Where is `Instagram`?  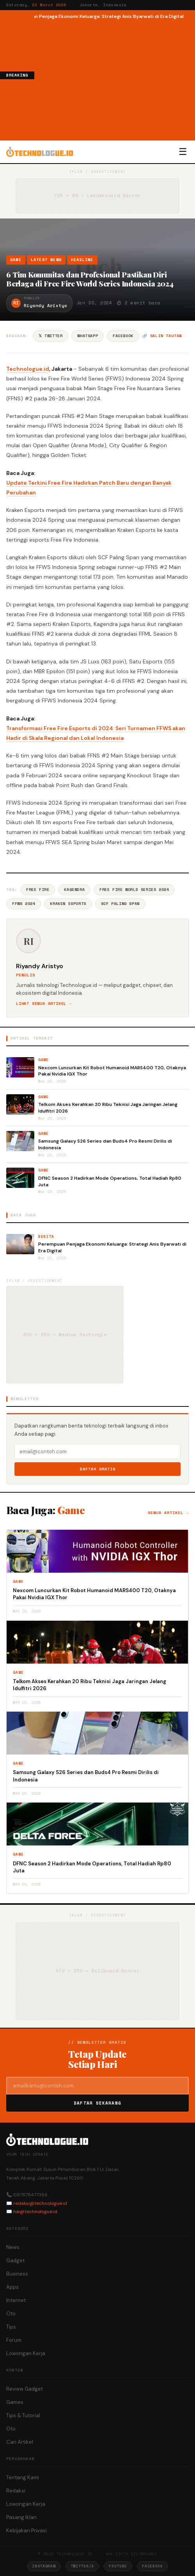
Instagram is located at coordinates (43, 2566).